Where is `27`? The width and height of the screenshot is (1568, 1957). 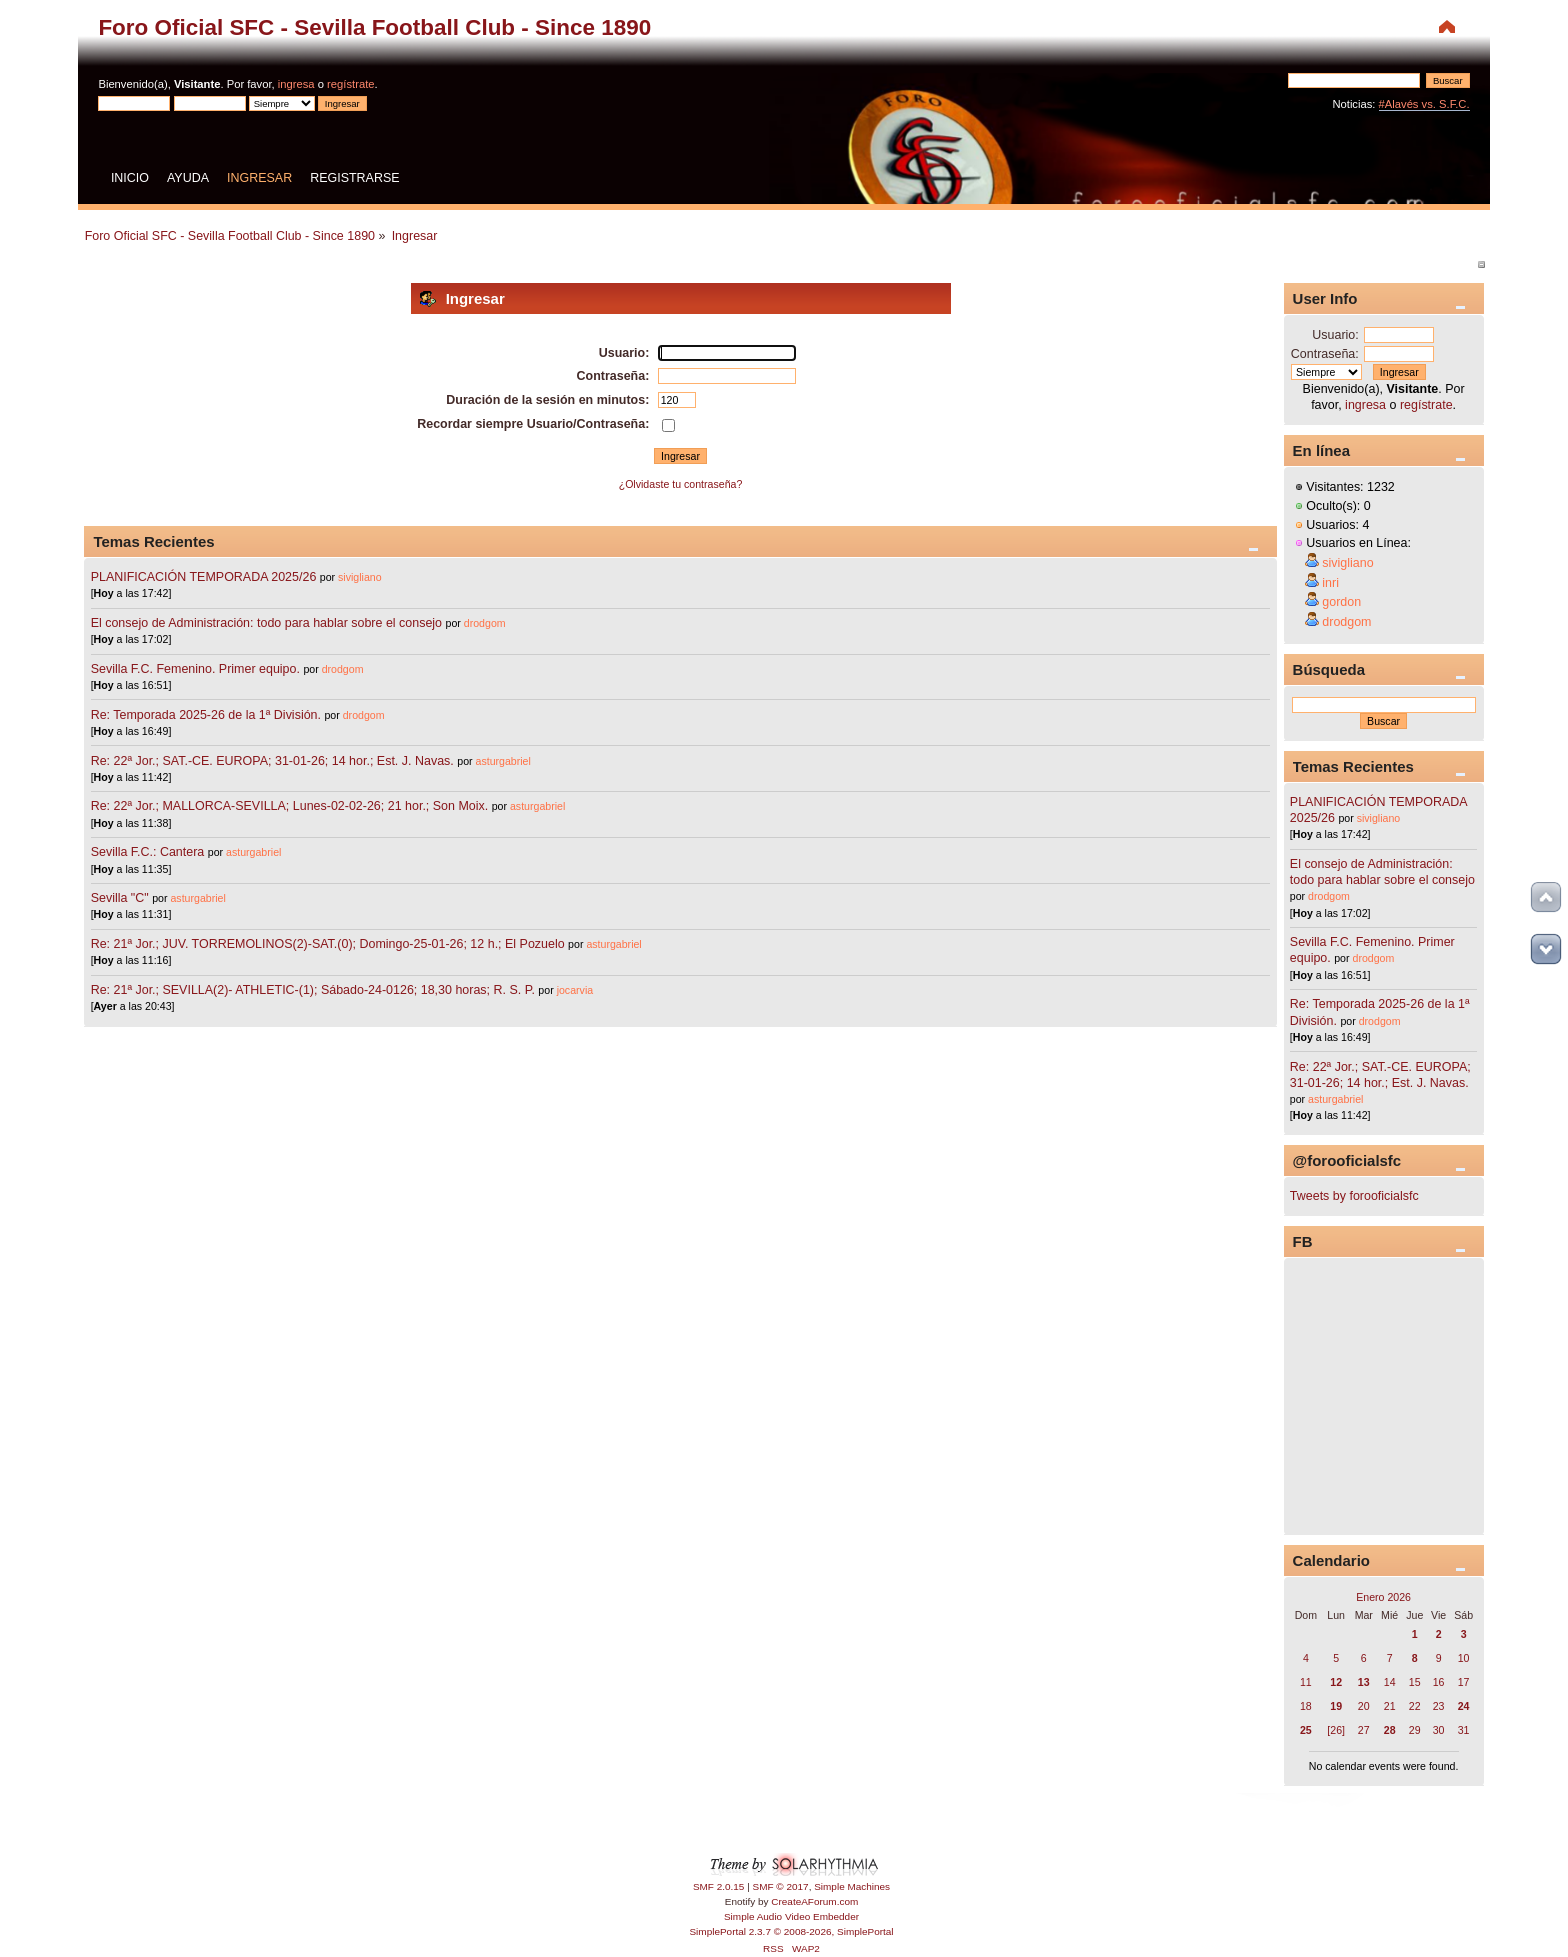 27 is located at coordinates (1364, 1730).